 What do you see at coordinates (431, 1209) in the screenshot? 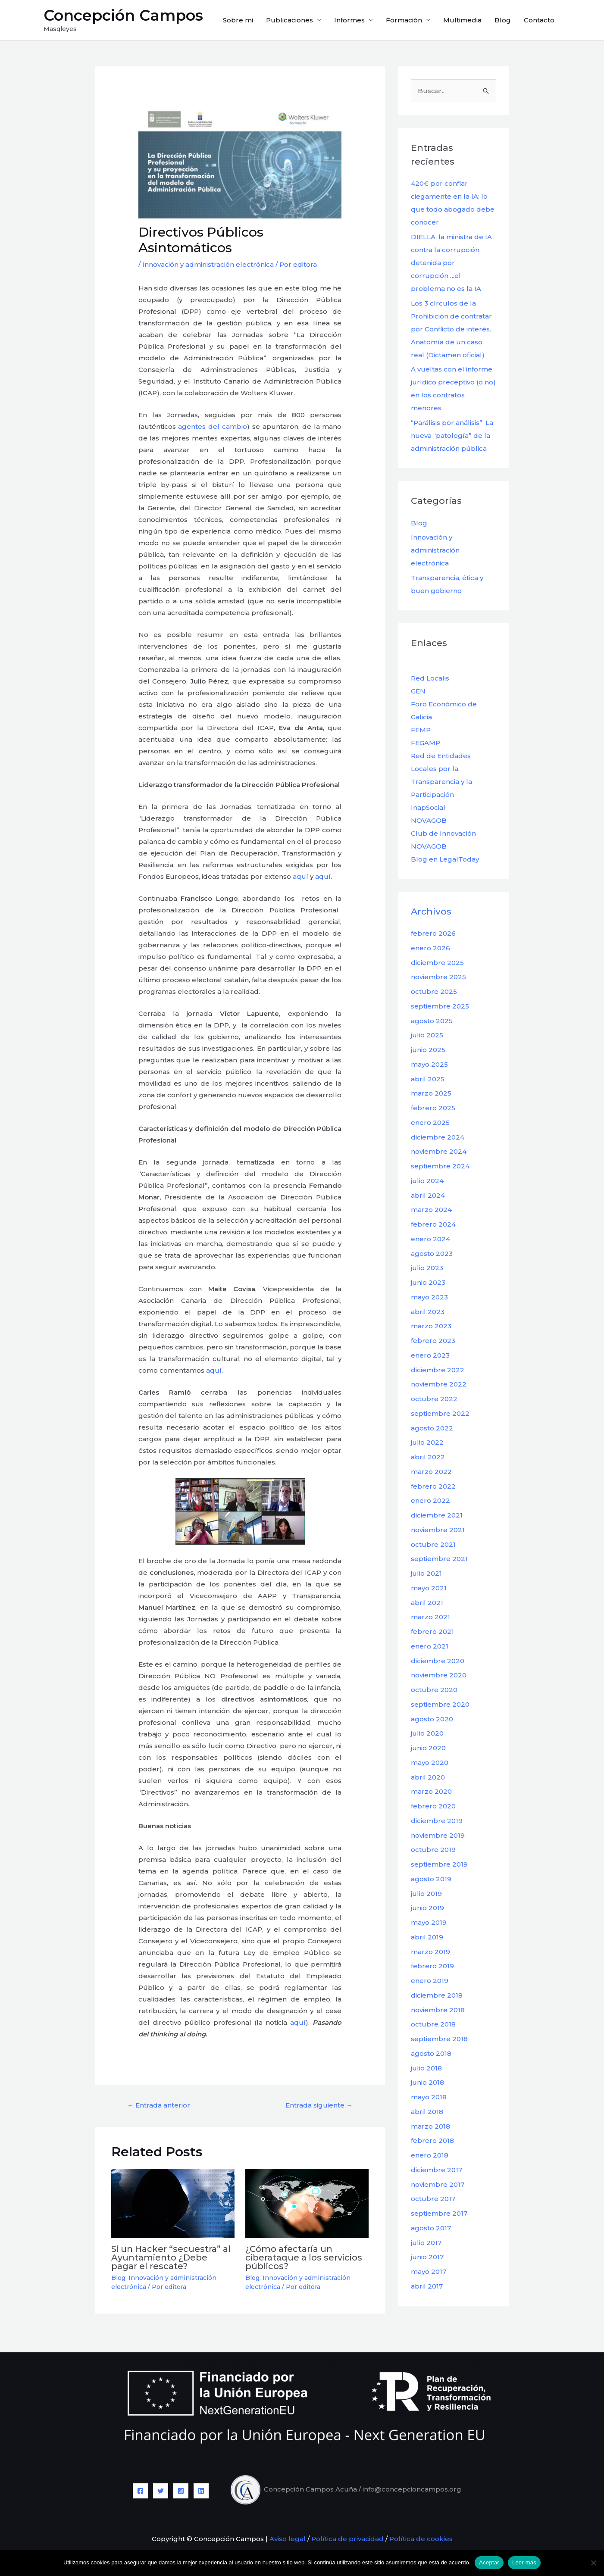
I see `marzo 2024` at bounding box center [431, 1209].